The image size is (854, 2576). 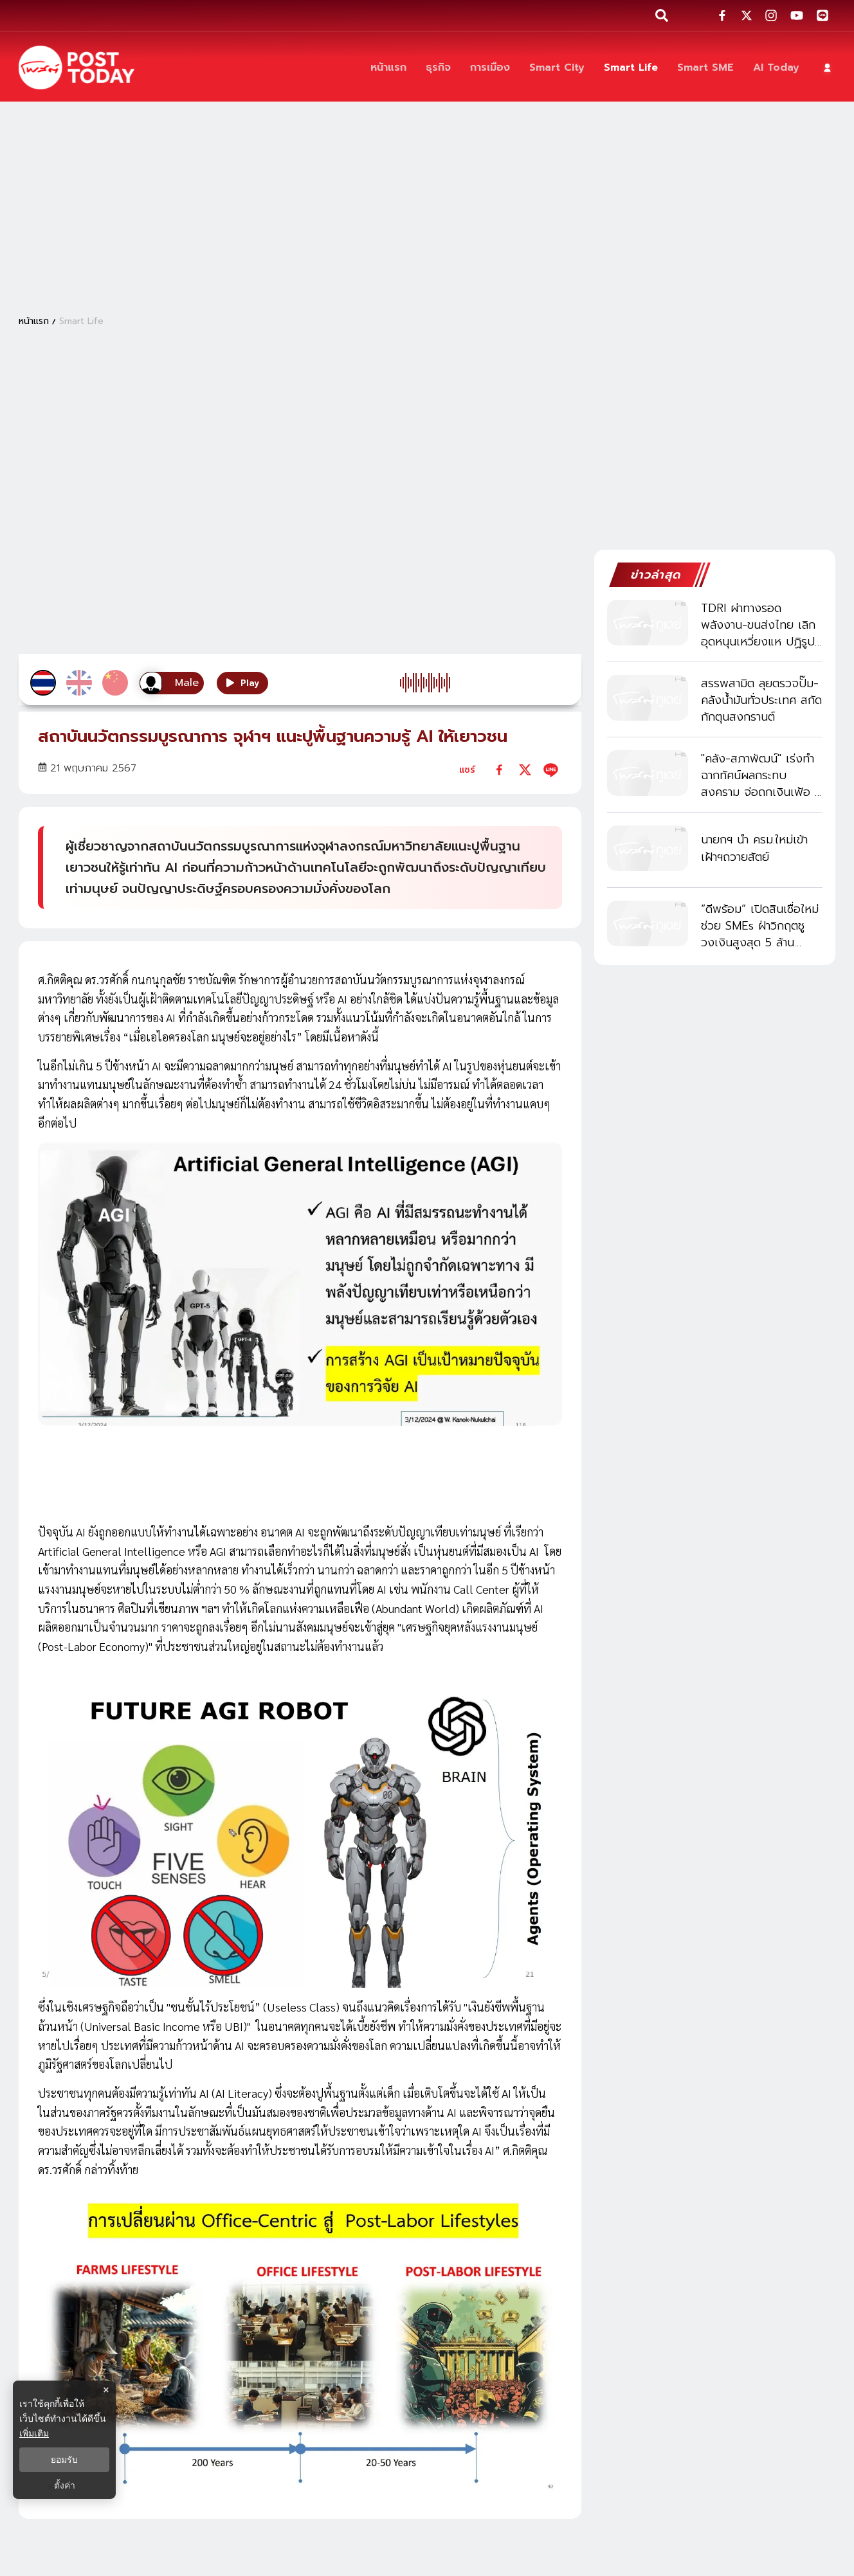 What do you see at coordinates (499, 770) in the screenshot?
I see `[facebook]` at bounding box center [499, 770].